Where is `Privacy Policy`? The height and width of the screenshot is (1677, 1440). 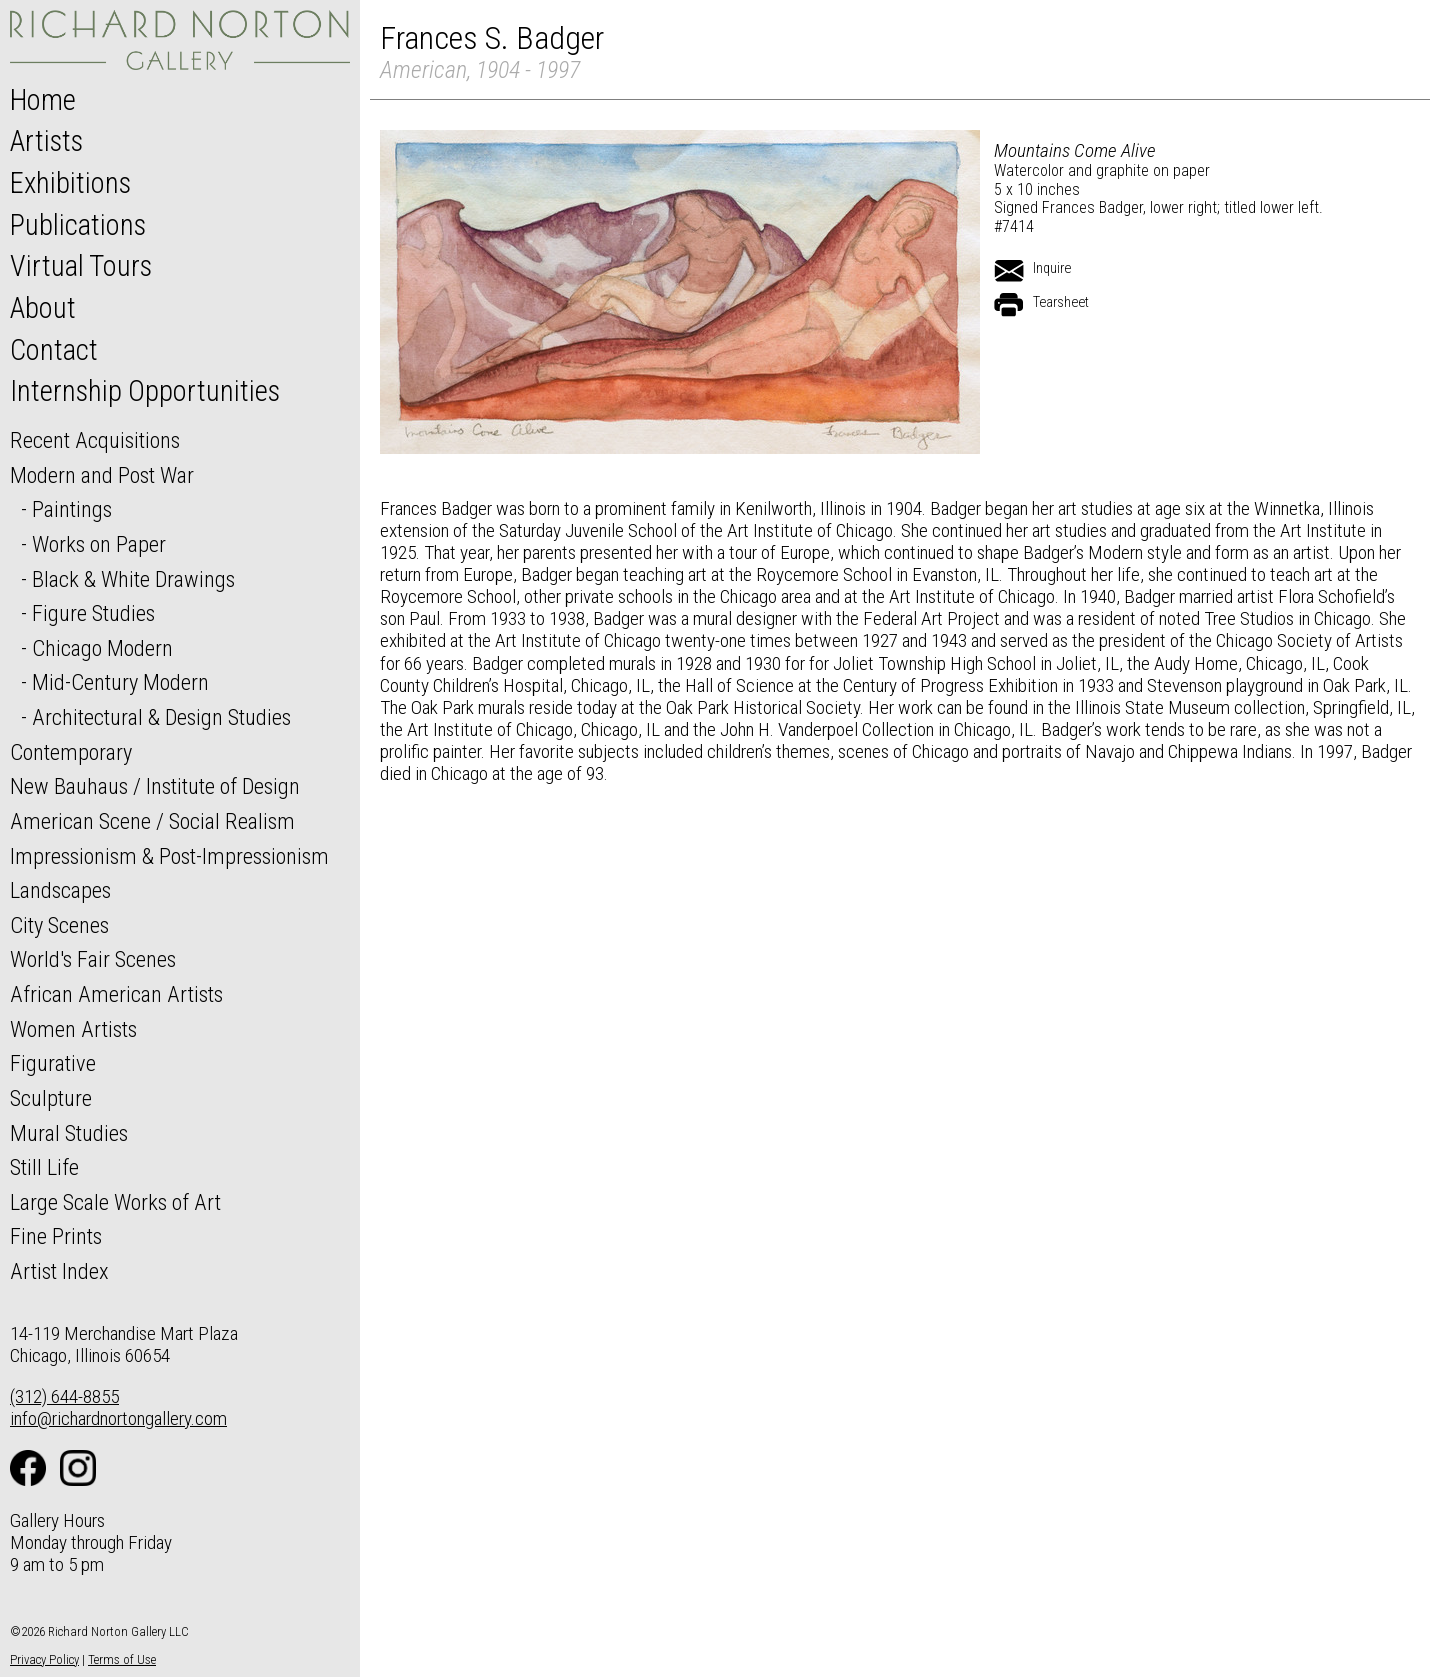
Privacy Policy is located at coordinates (44, 1659).